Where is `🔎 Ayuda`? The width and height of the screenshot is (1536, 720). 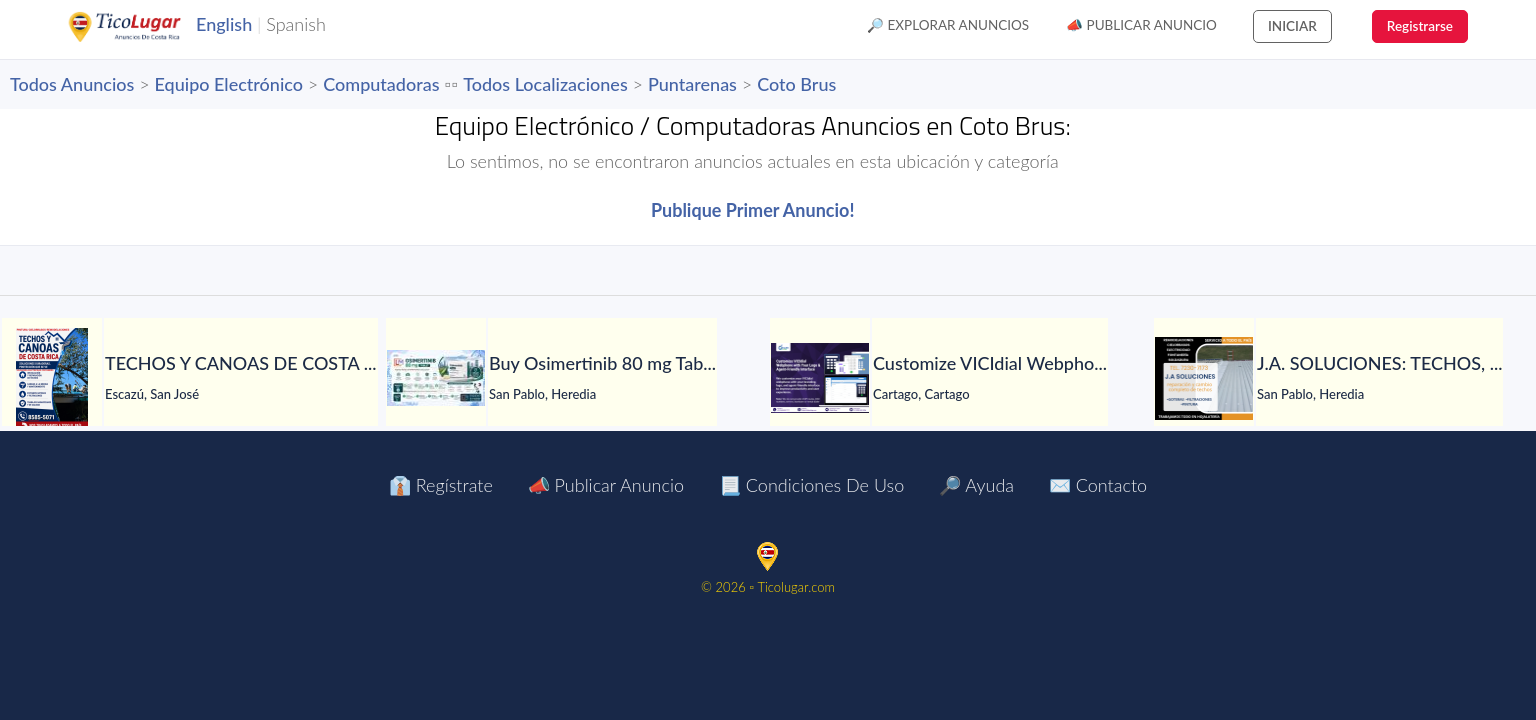 🔎 Ayuda is located at coordinates (976, 485).